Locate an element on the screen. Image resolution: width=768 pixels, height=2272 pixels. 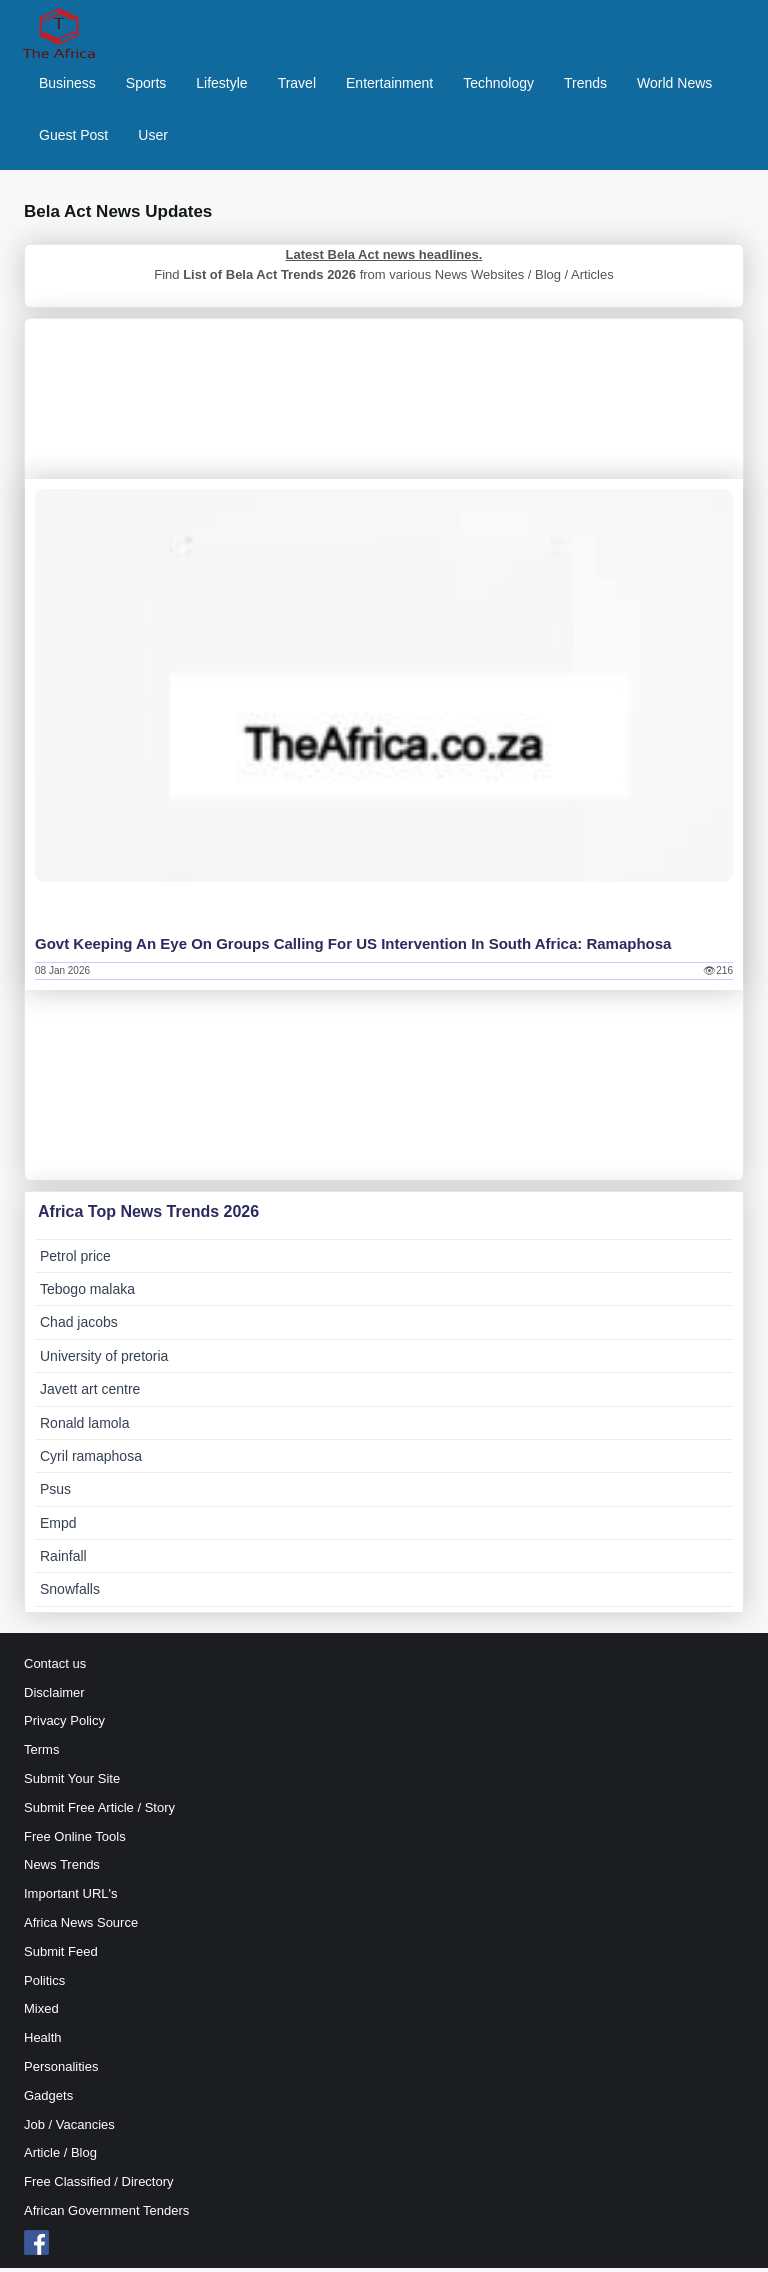
Snowfalls is located at coordinates (70, 1594).